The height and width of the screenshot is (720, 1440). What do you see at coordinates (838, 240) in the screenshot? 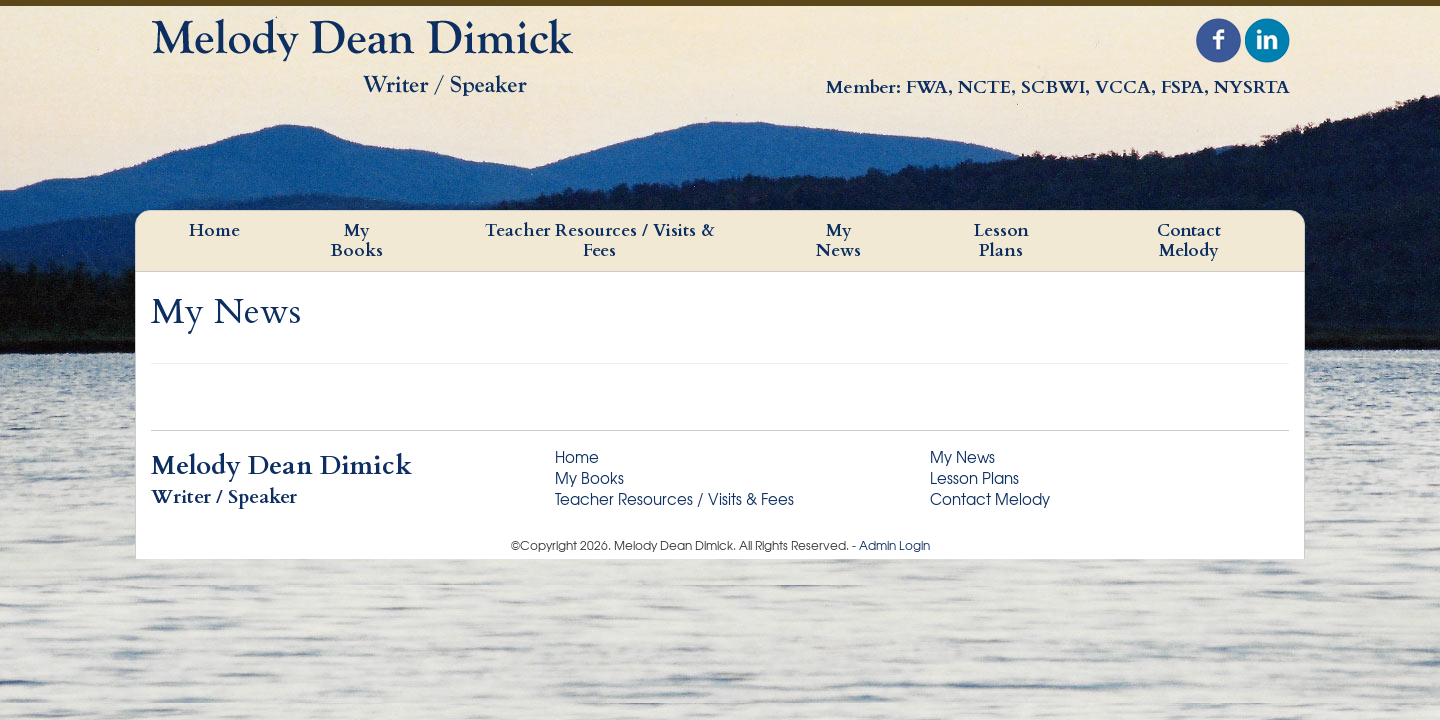
I see `My News` at bounding box center [838, 240].